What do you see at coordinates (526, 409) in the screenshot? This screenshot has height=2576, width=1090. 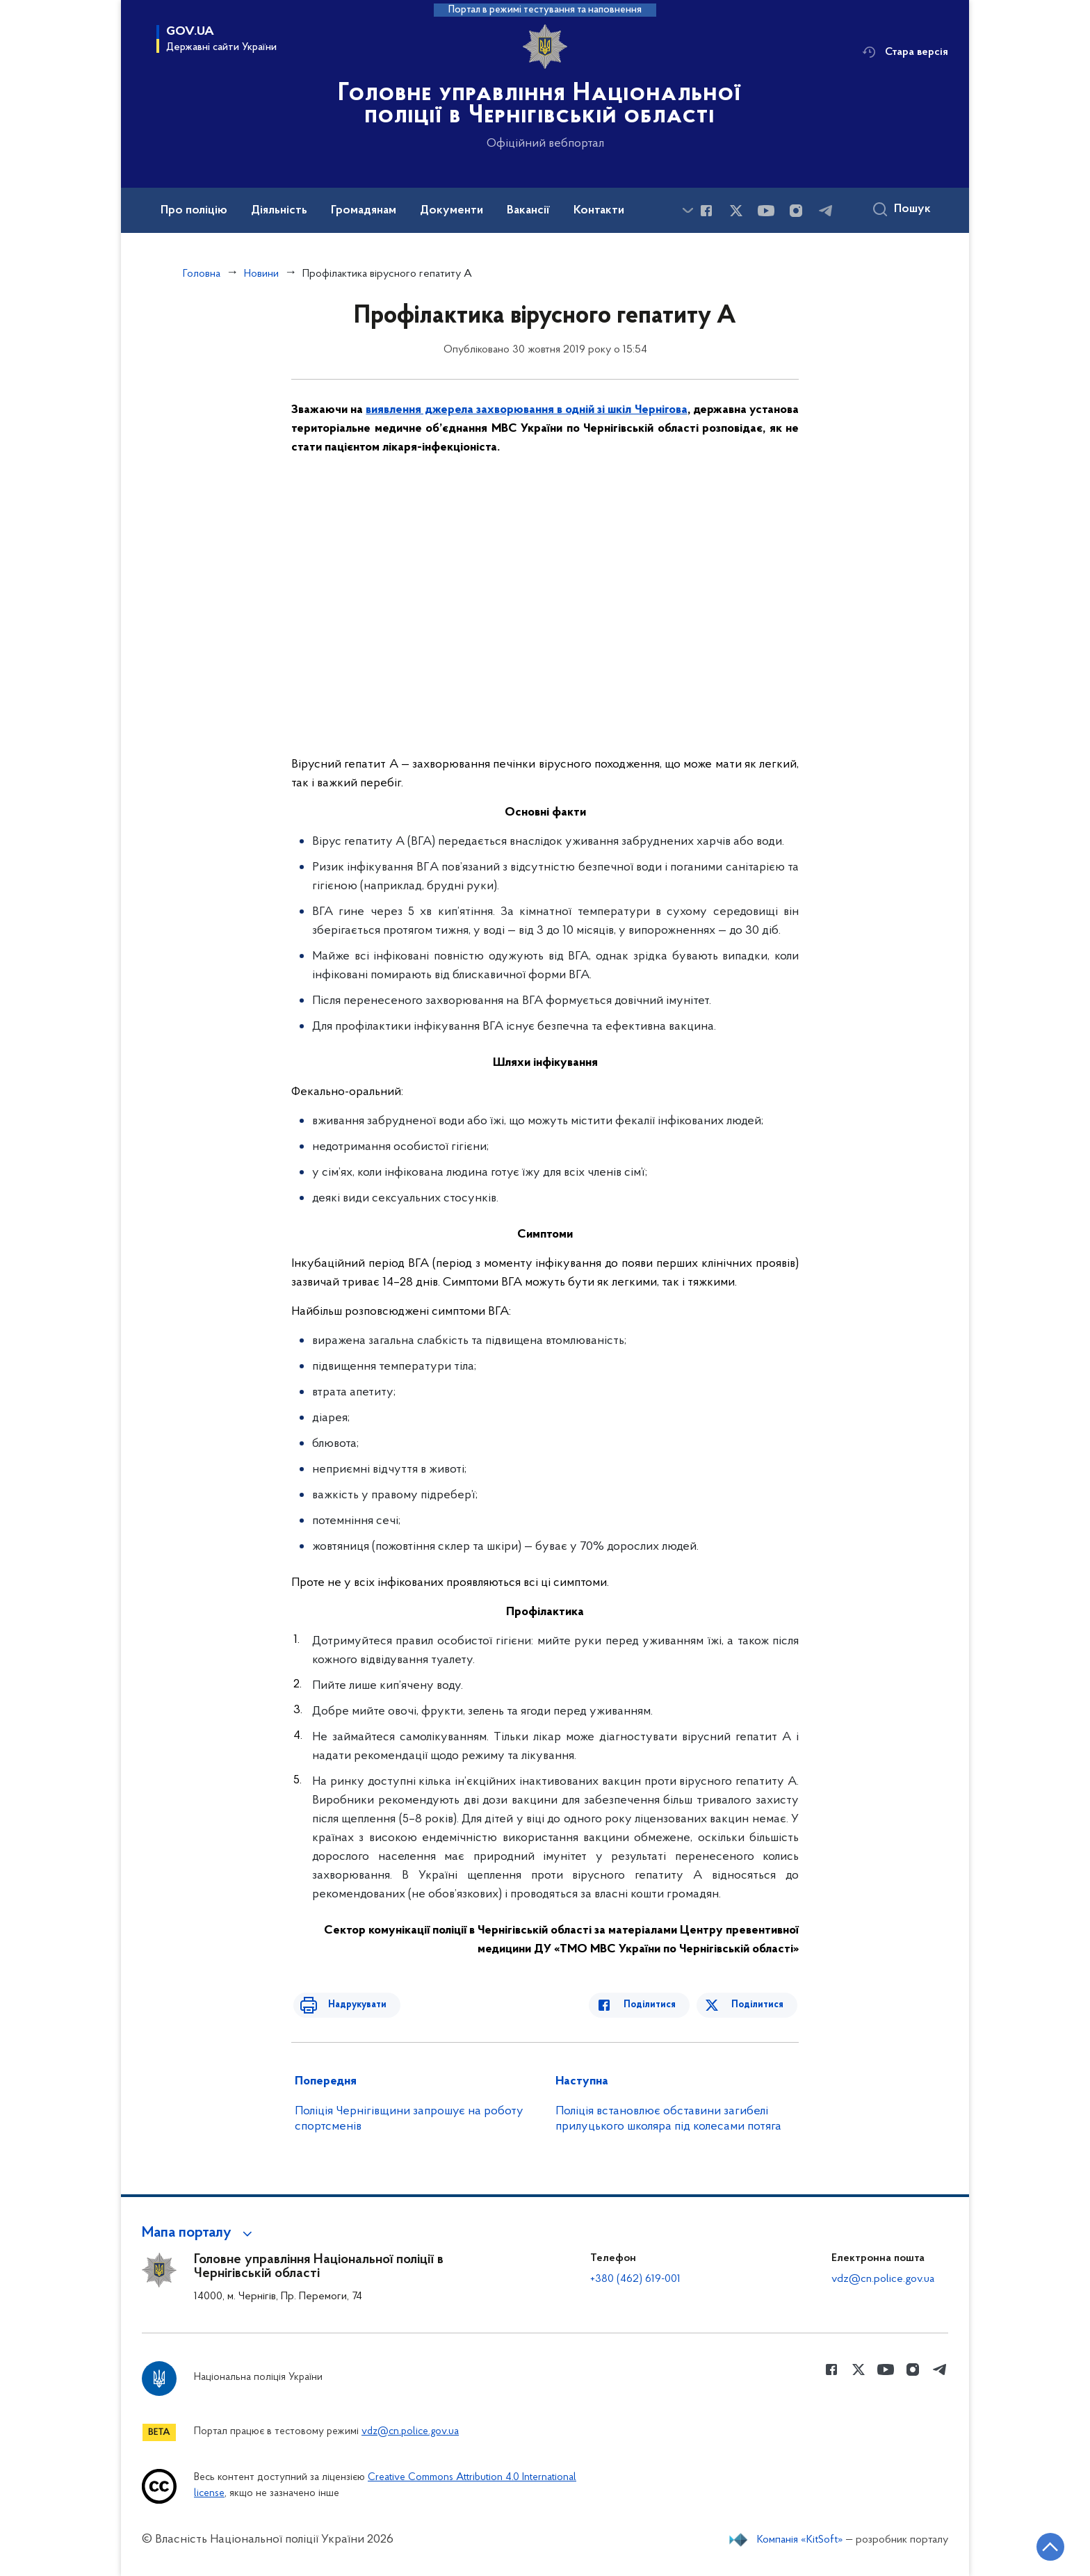 I see `виявлення джерела захворювання в одній зі шкіл Чернігова` at bounding box center [526, 409].